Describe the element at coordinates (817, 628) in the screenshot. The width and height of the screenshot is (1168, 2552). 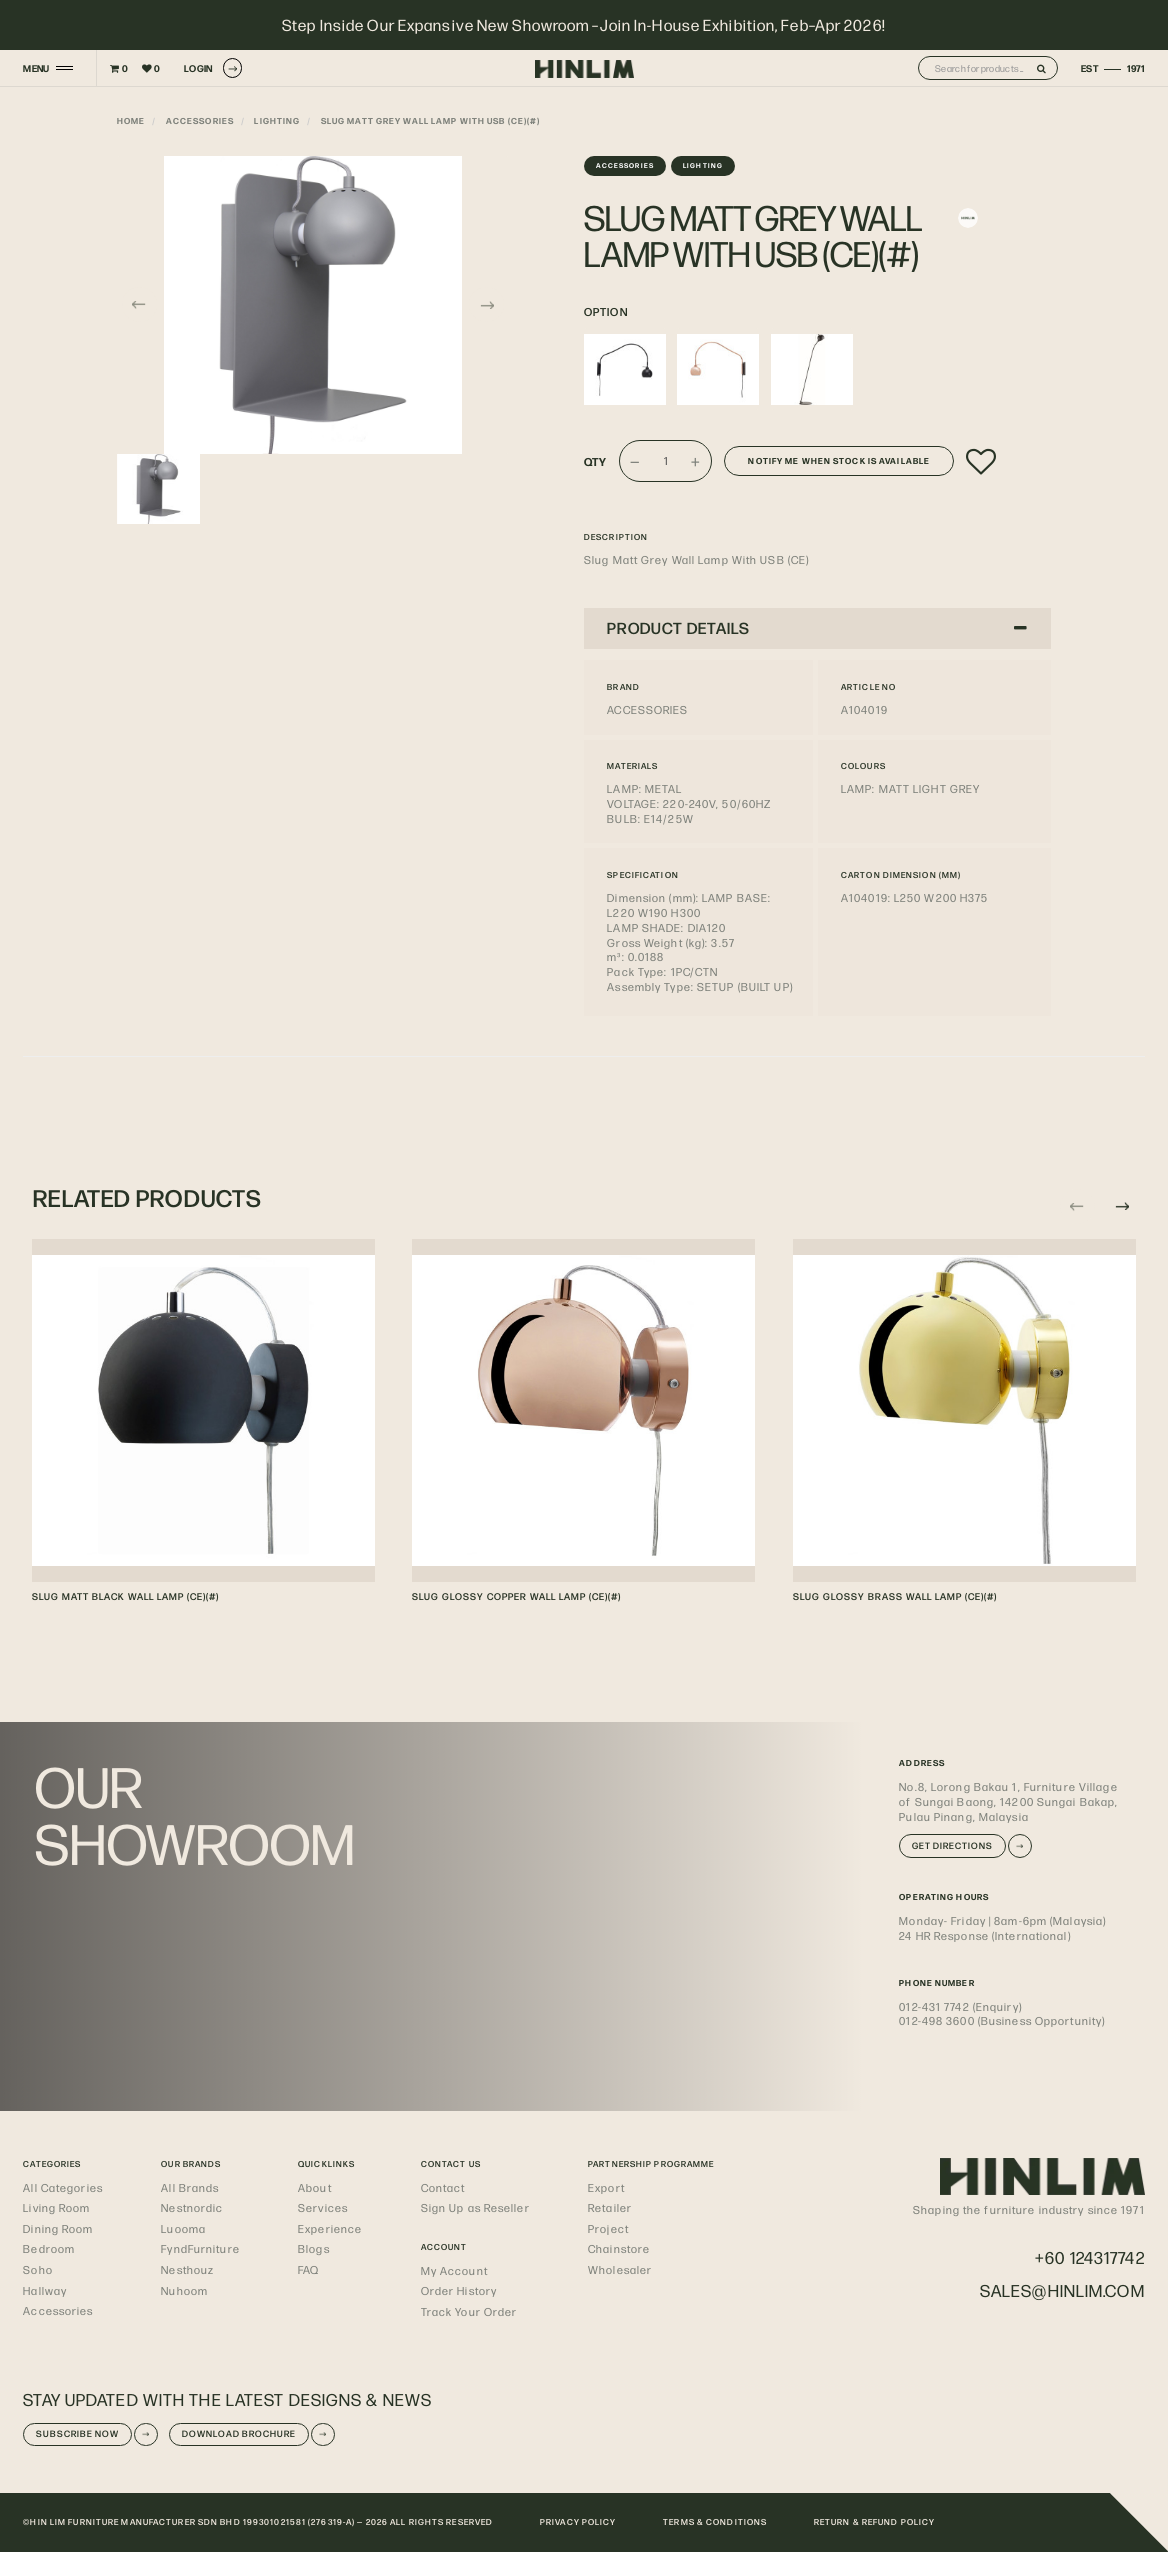
I see `[tab]` at that location.